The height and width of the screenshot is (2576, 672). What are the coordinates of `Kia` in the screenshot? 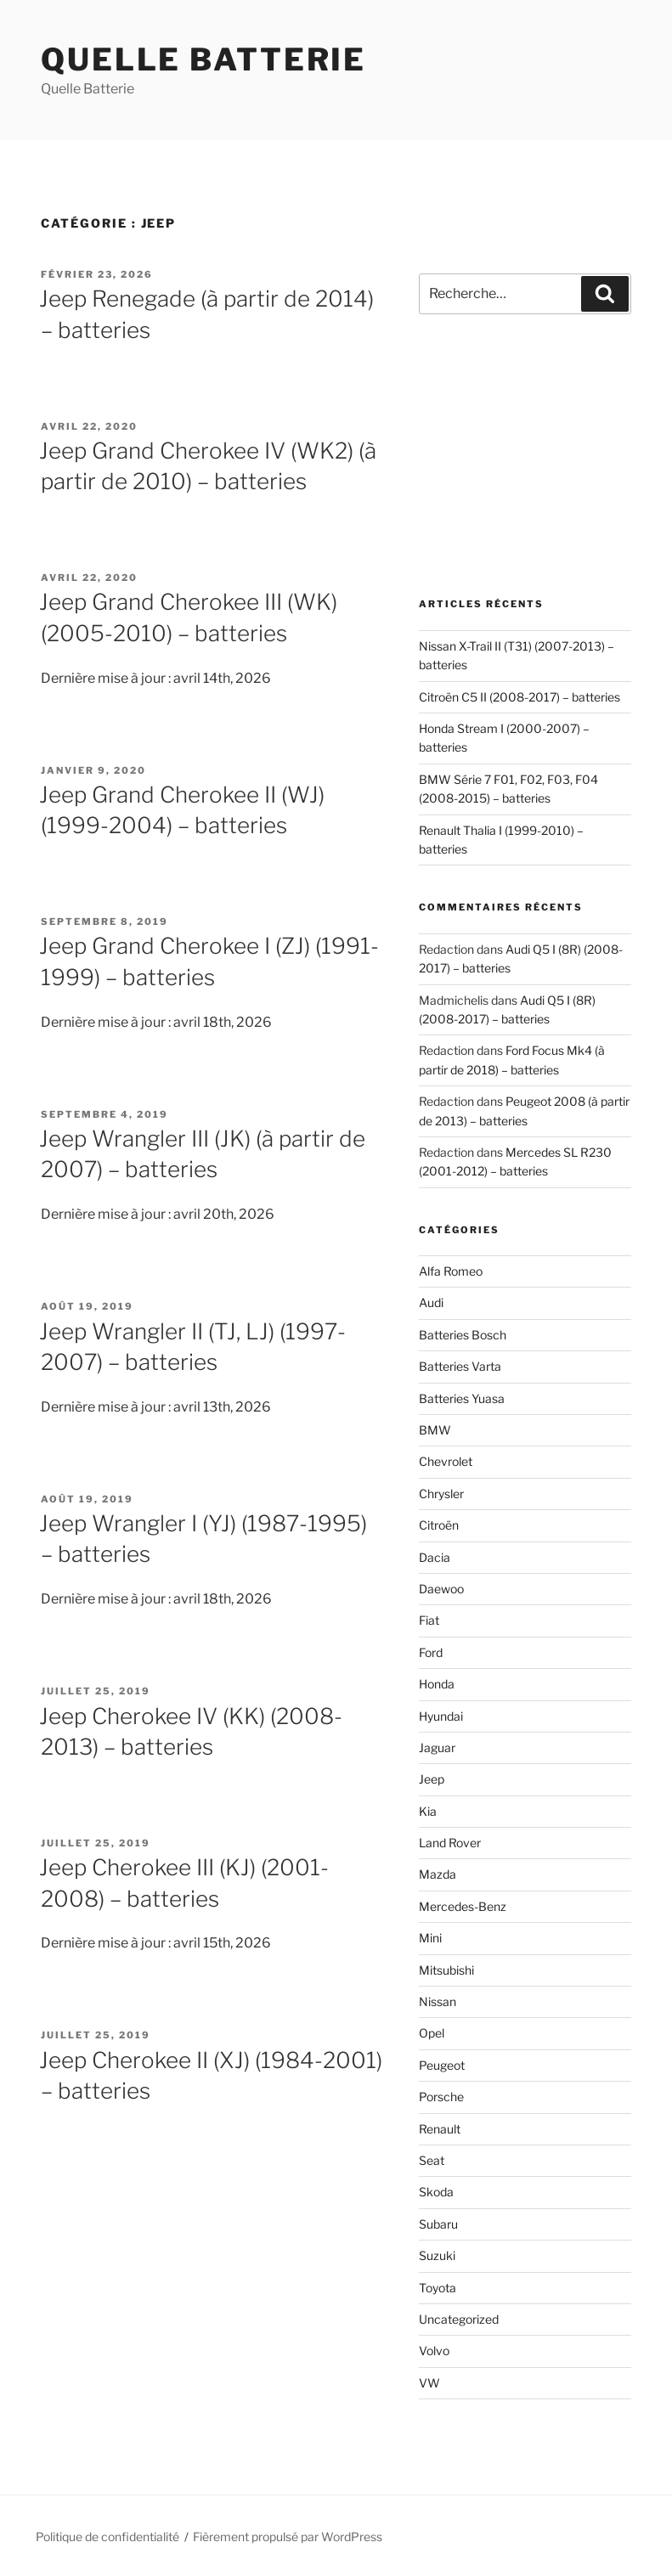 It's located at (428, 1811).